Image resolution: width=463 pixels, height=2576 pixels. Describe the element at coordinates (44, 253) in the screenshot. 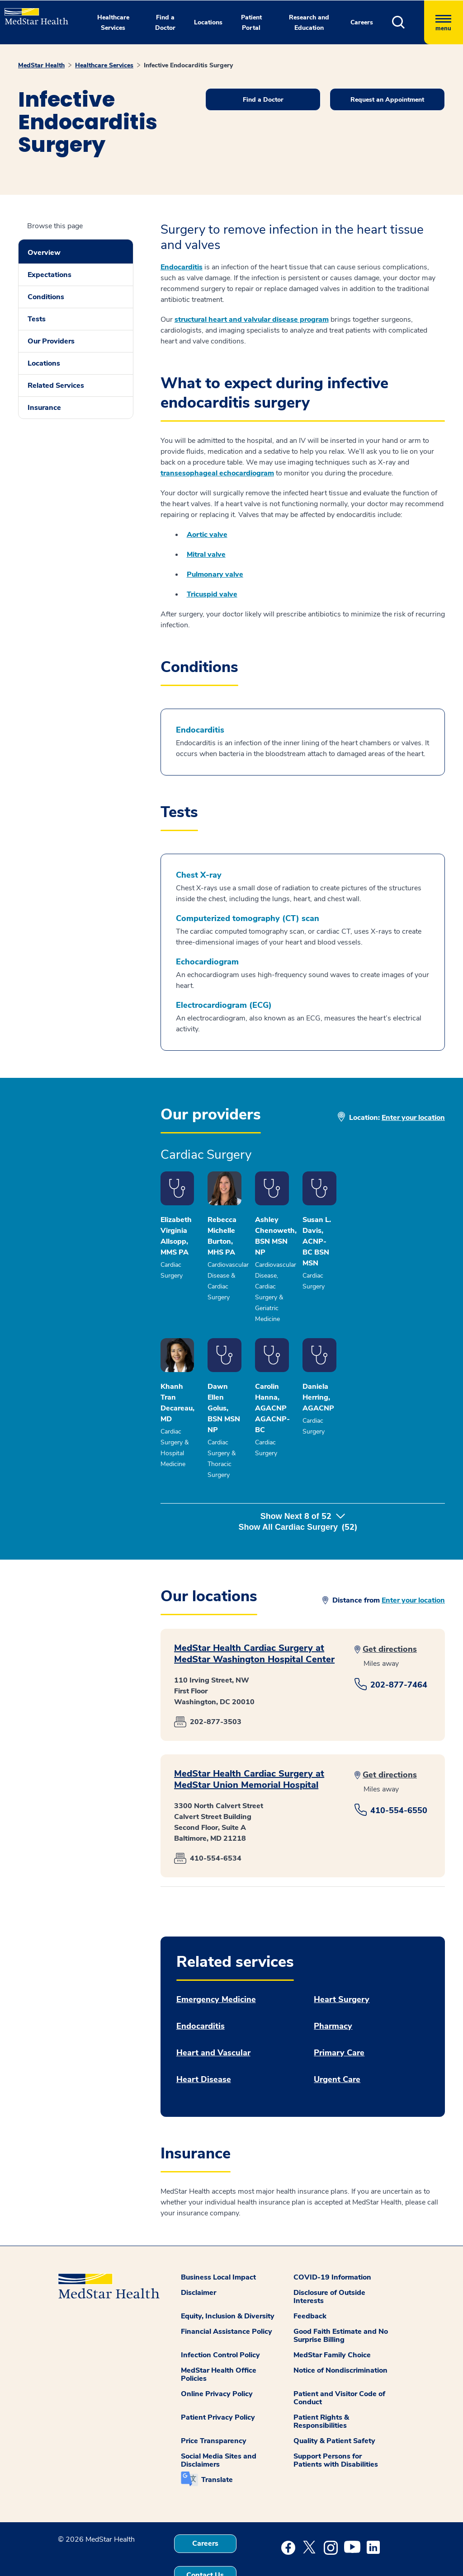

I see `Overview` at that location.